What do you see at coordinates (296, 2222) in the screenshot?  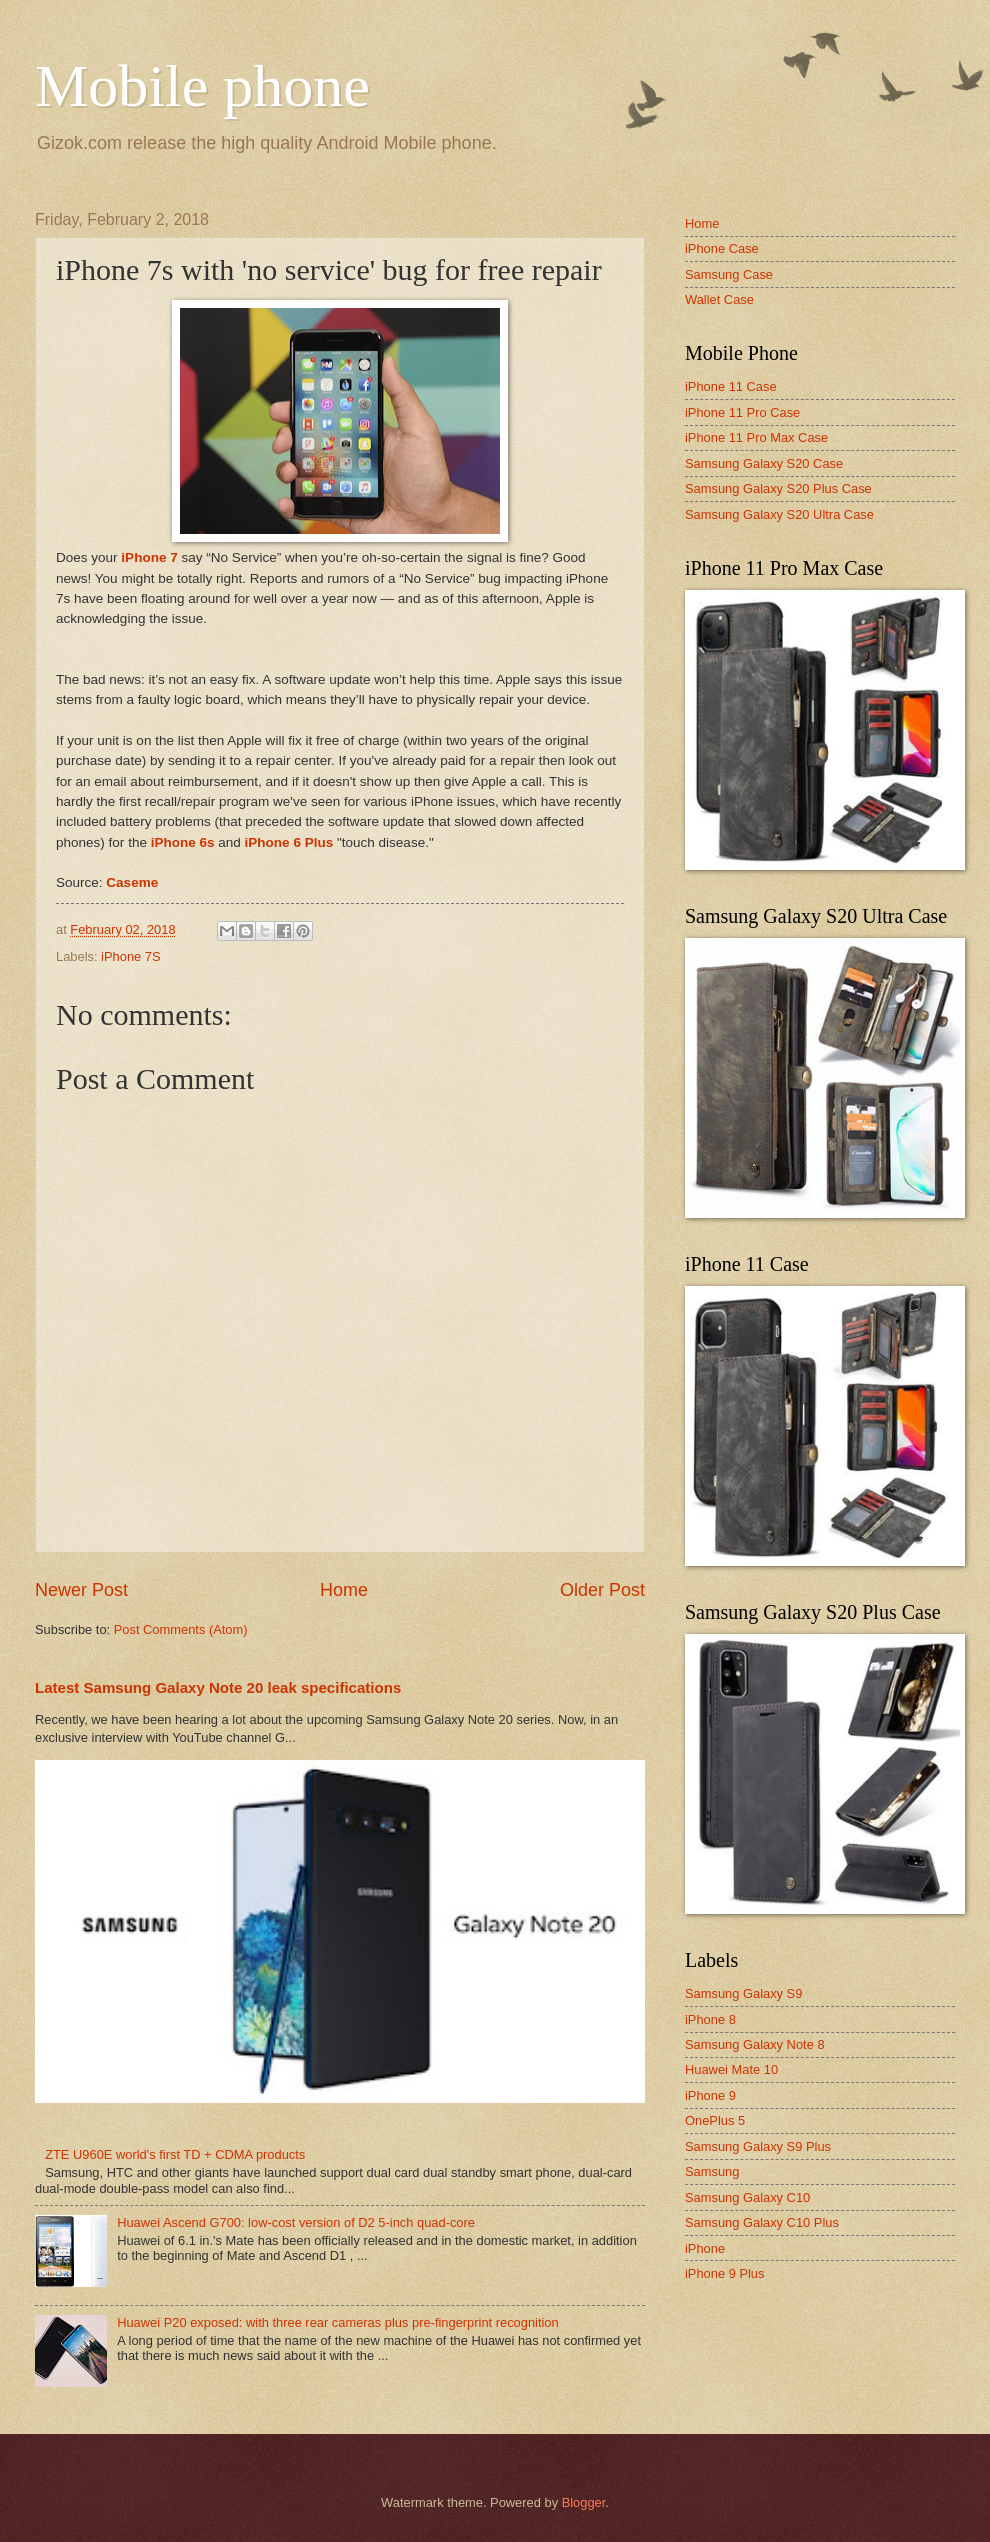 I see `Huawei Ascend G700: low-cost version of D2 5-inch quad-core` at bounding box center [296, 2222].